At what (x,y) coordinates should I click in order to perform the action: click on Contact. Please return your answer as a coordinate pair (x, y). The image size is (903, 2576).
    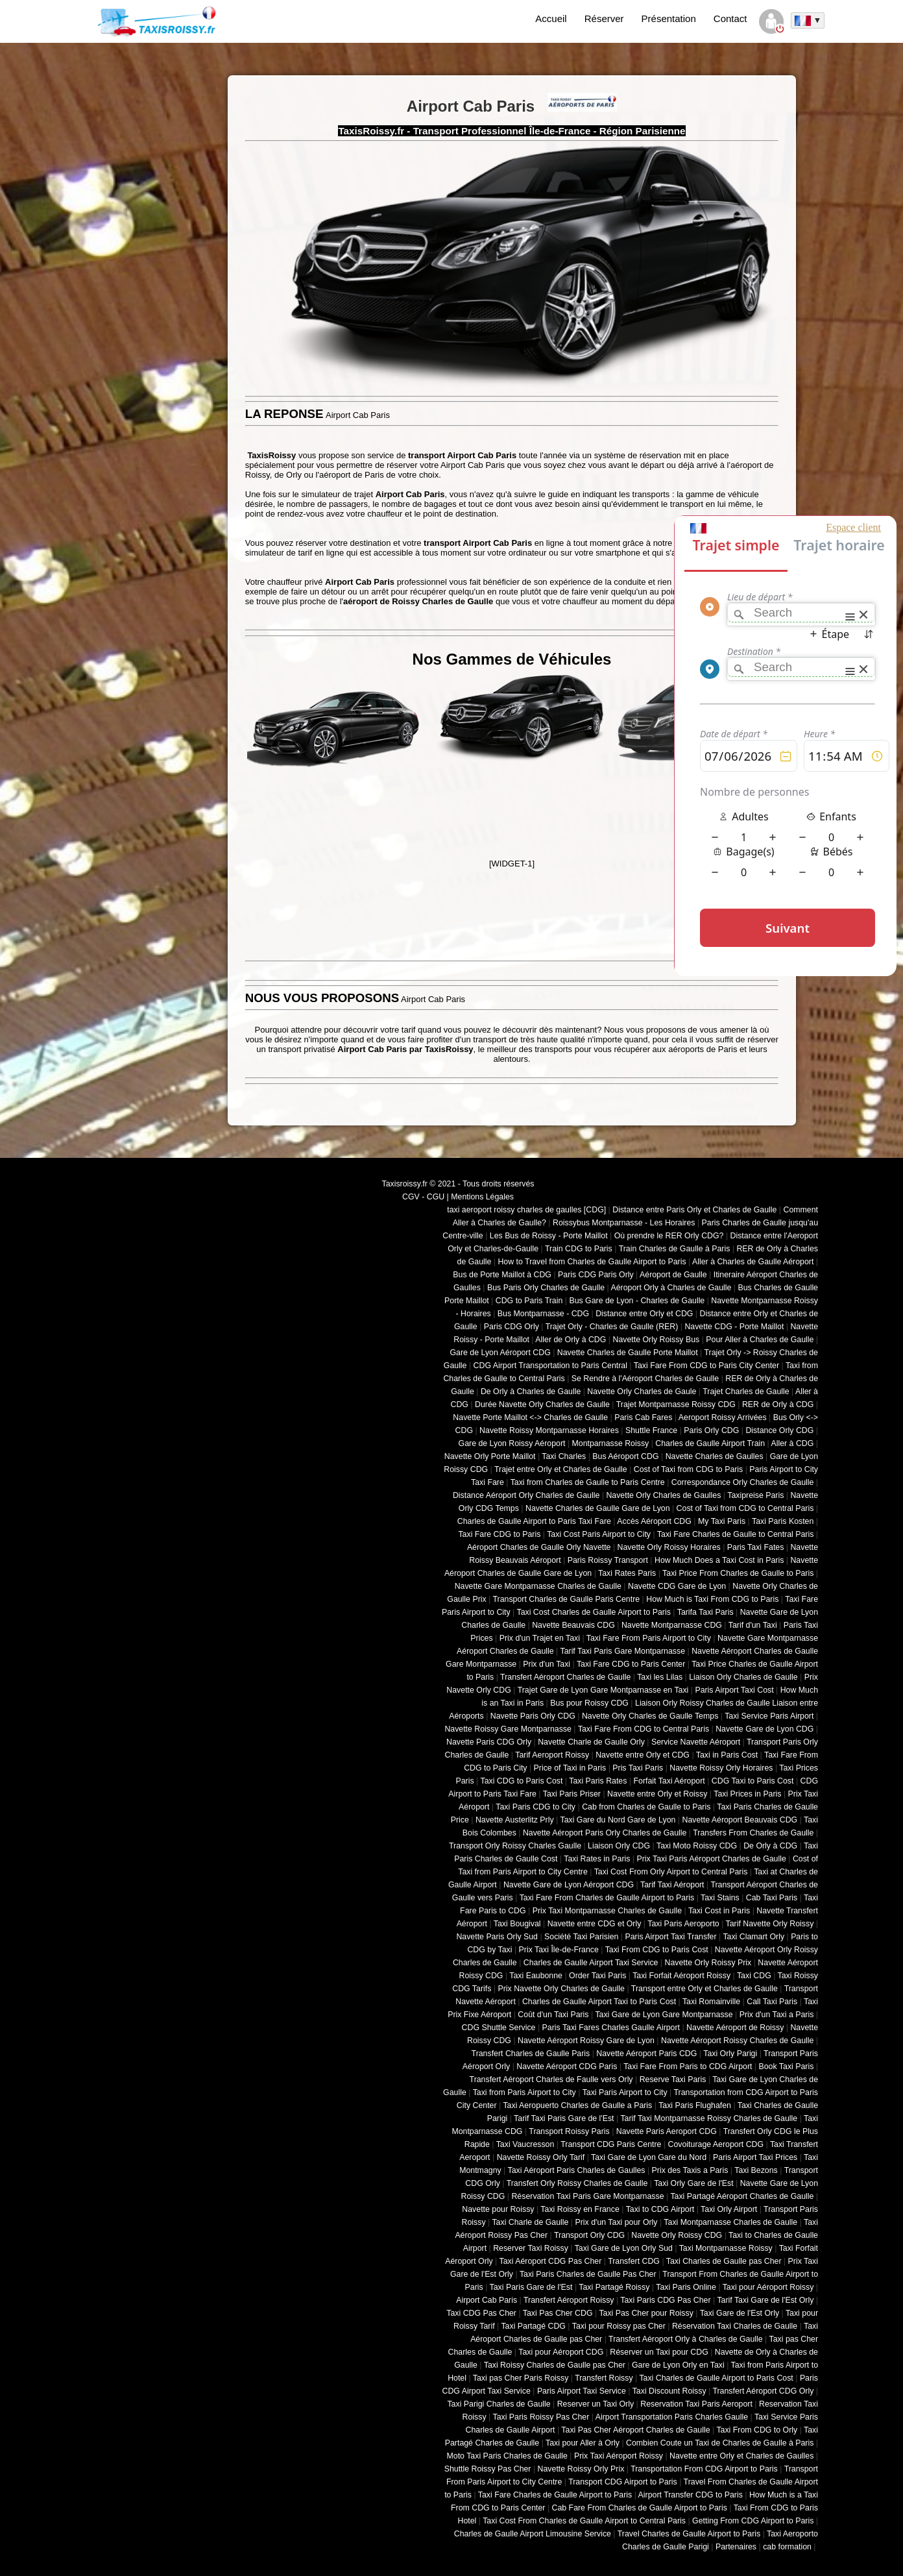
    Looking at the image, I should click on (730, 18).